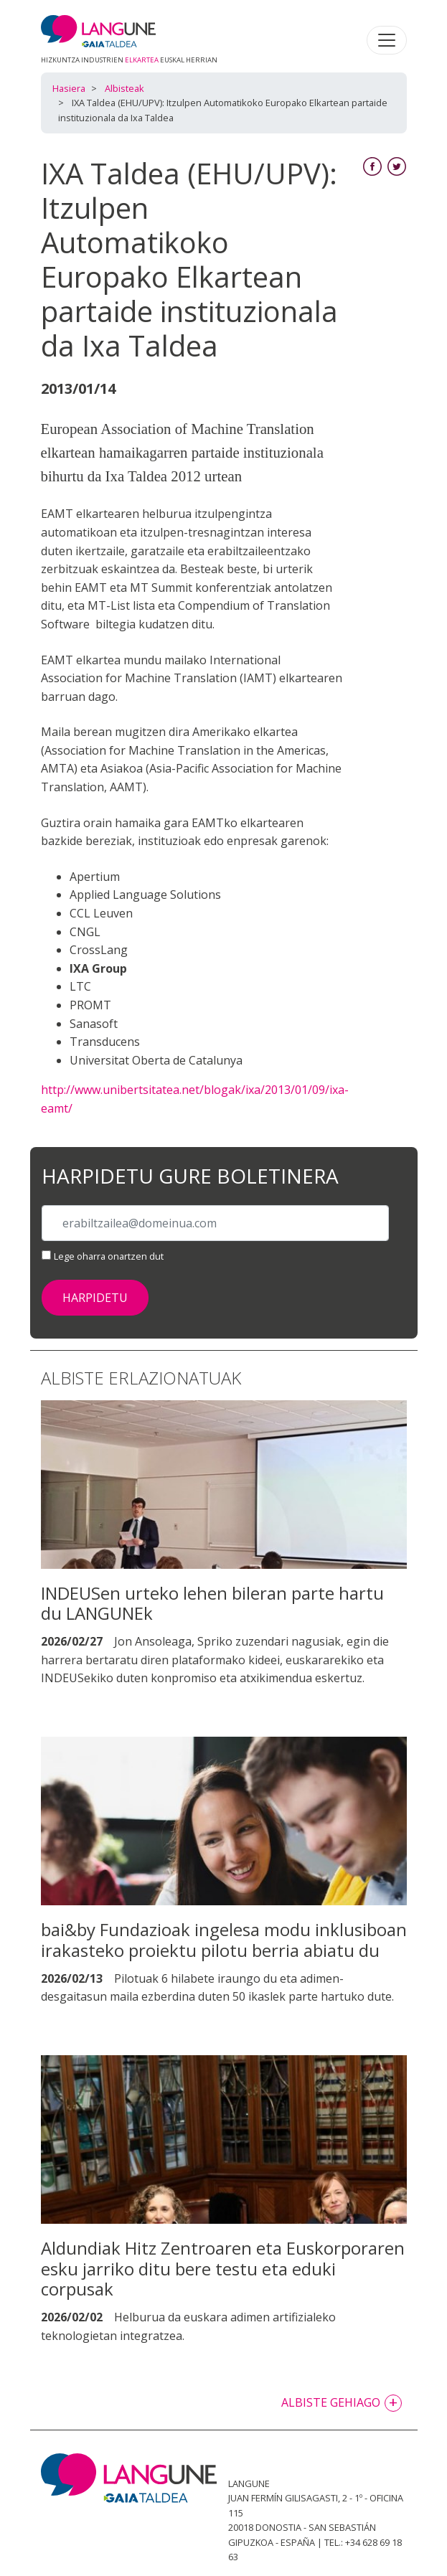 The image size is (447, 2576). I want to click on Harpidetu gure boletinera, so click(190, 1176).